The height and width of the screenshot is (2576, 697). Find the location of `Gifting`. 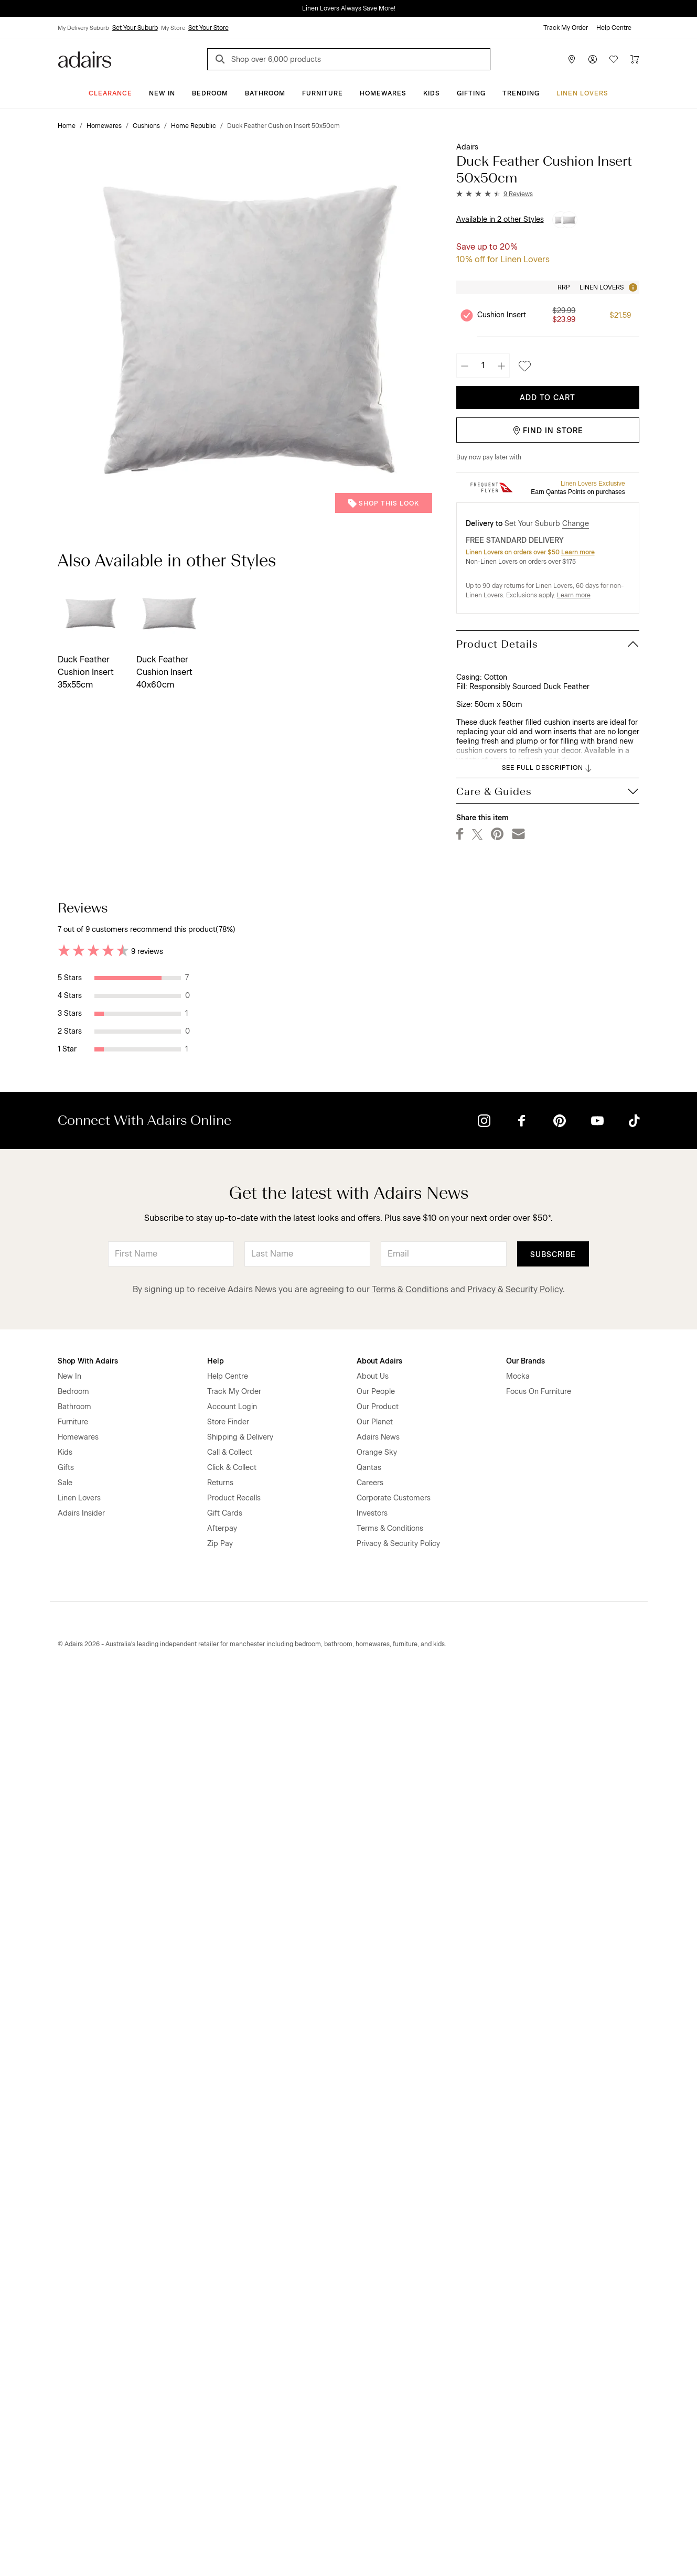

Gifting is located at coordinates (471, 93).